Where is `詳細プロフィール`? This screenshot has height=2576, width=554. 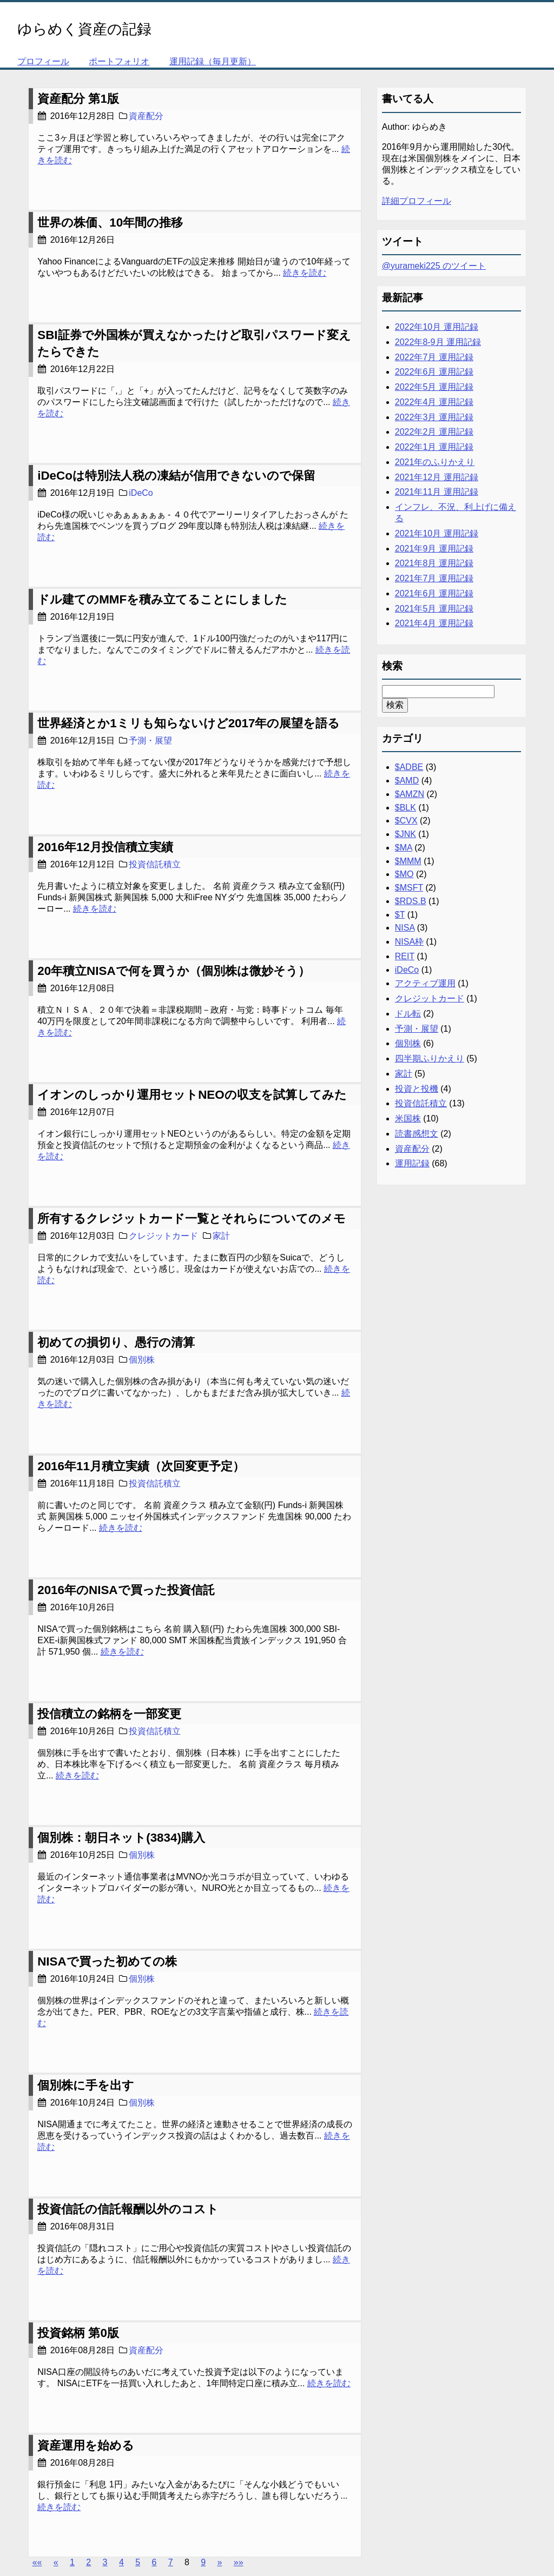
詳細プロフィール is located at coordinates (416, 200).